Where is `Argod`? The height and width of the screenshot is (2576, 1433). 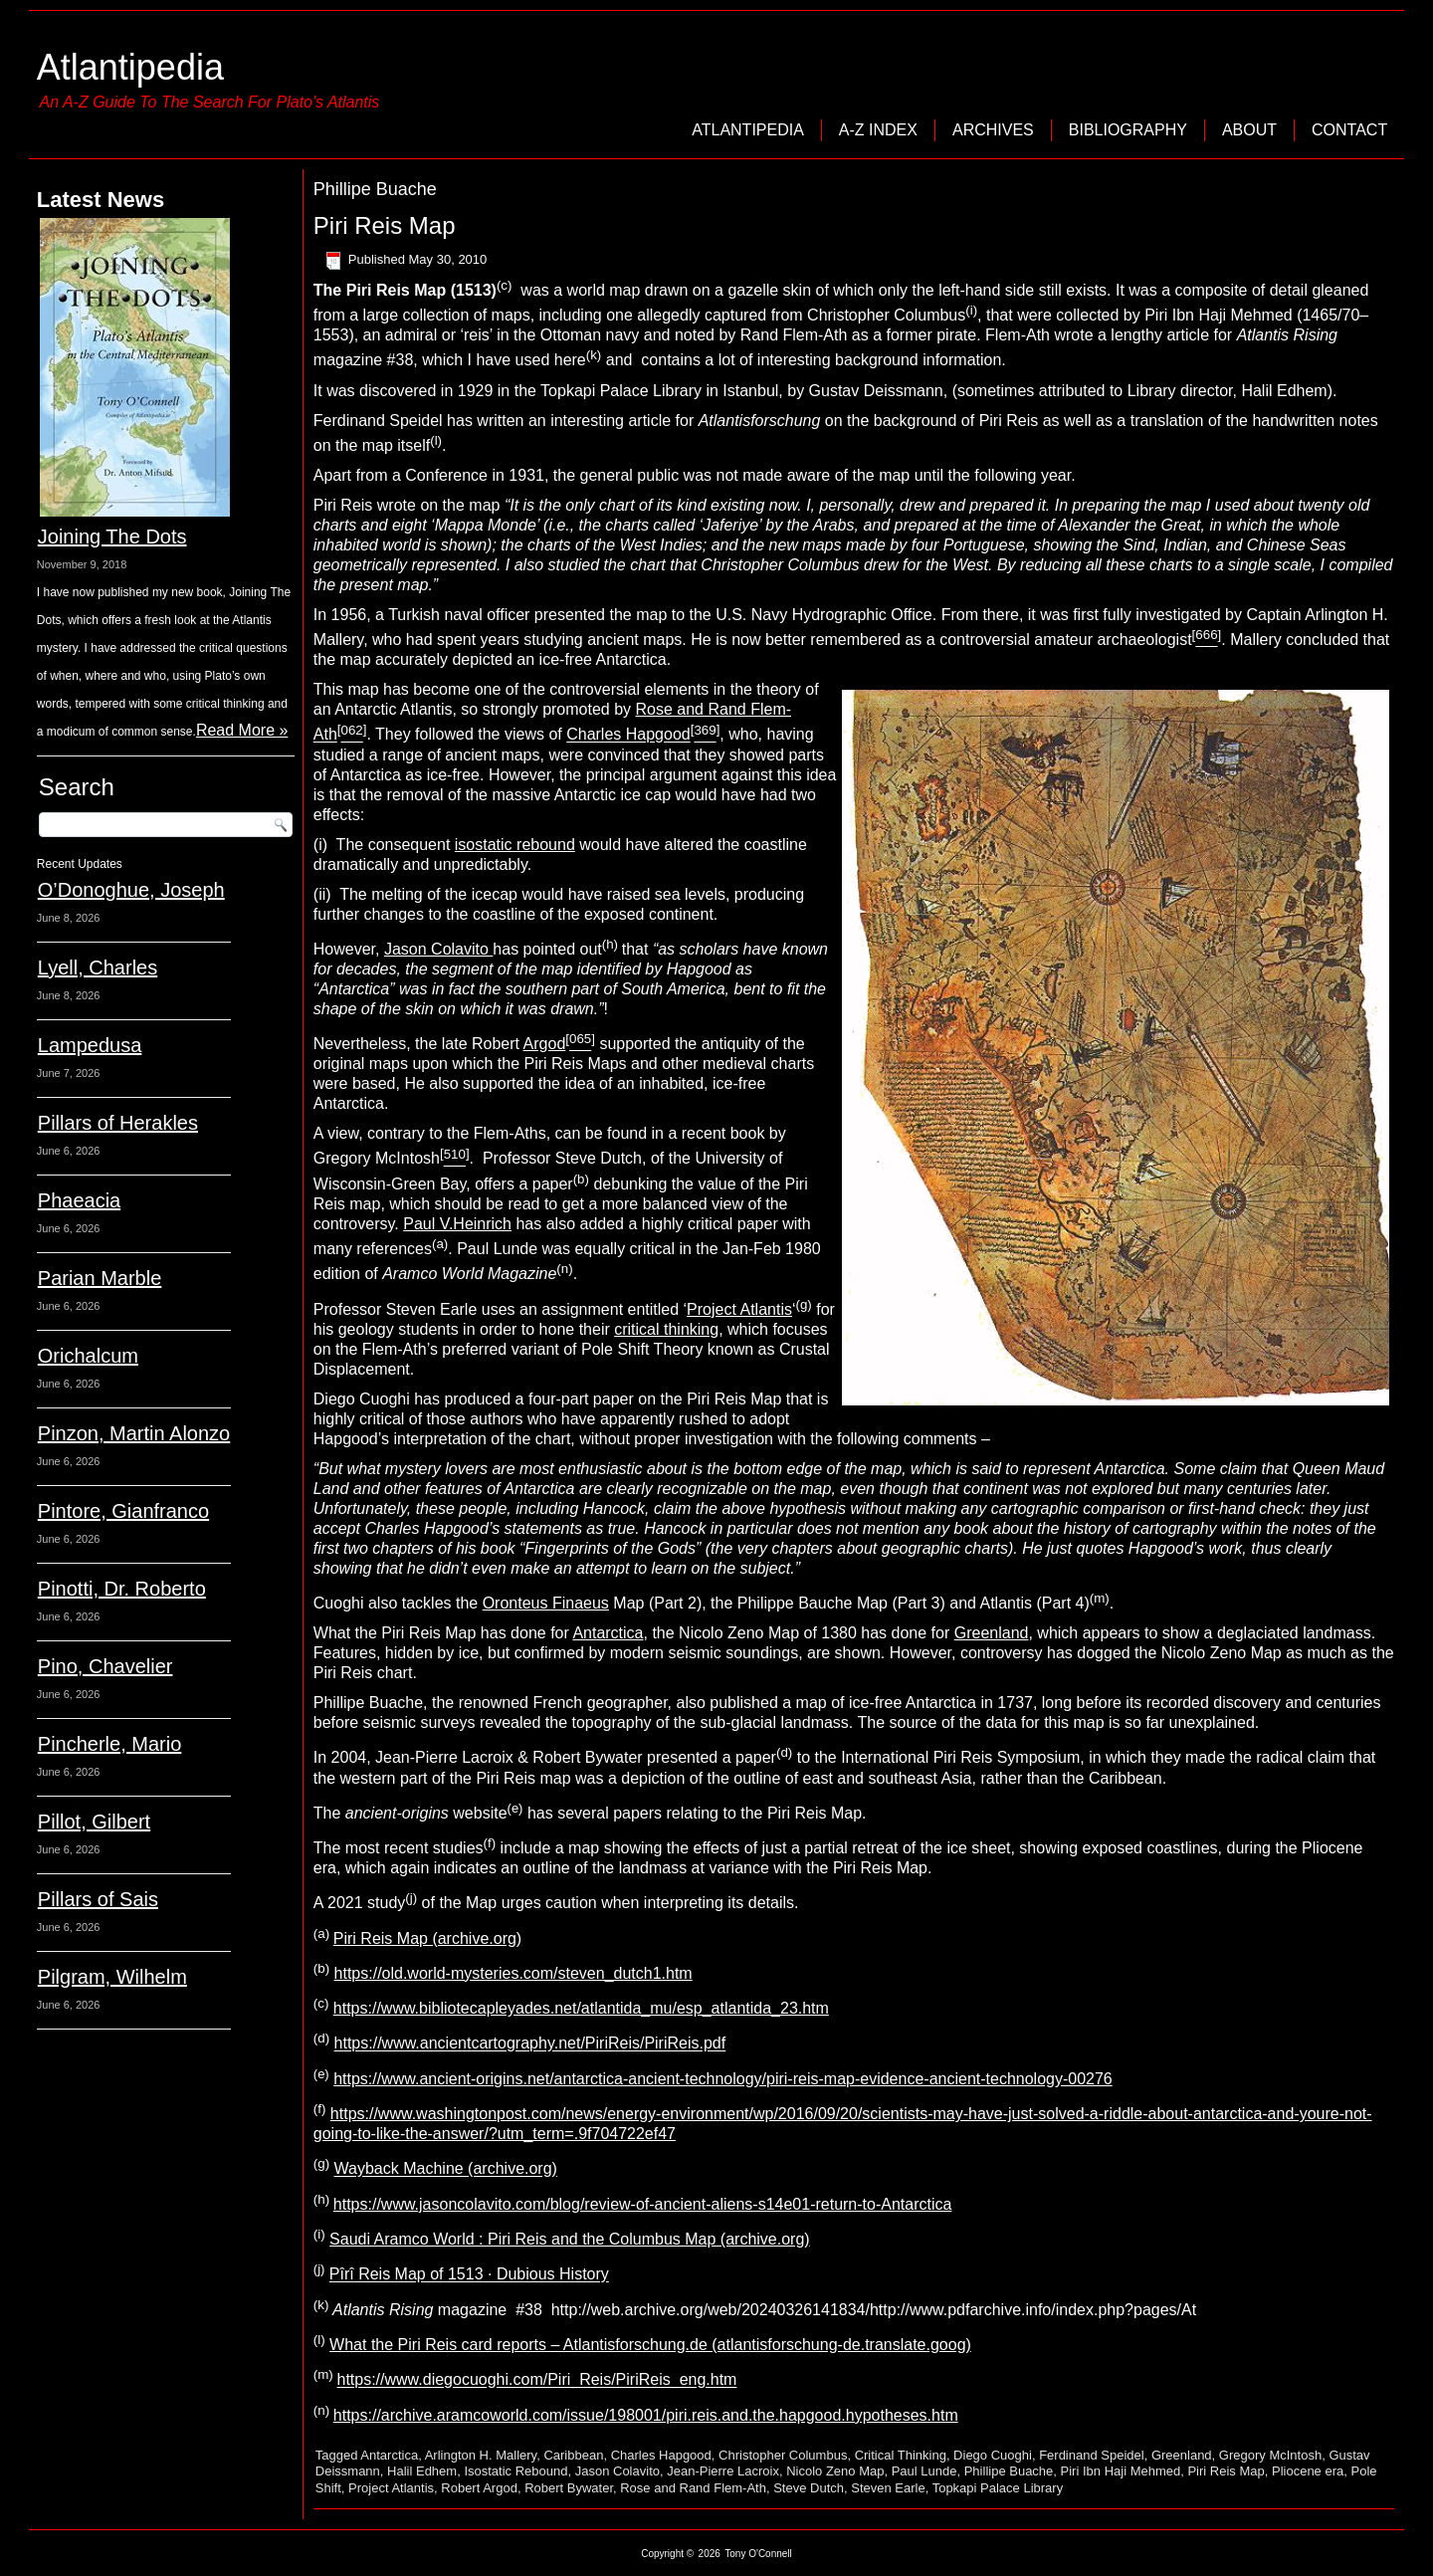
Argod is located at coordinates (544, 1043).